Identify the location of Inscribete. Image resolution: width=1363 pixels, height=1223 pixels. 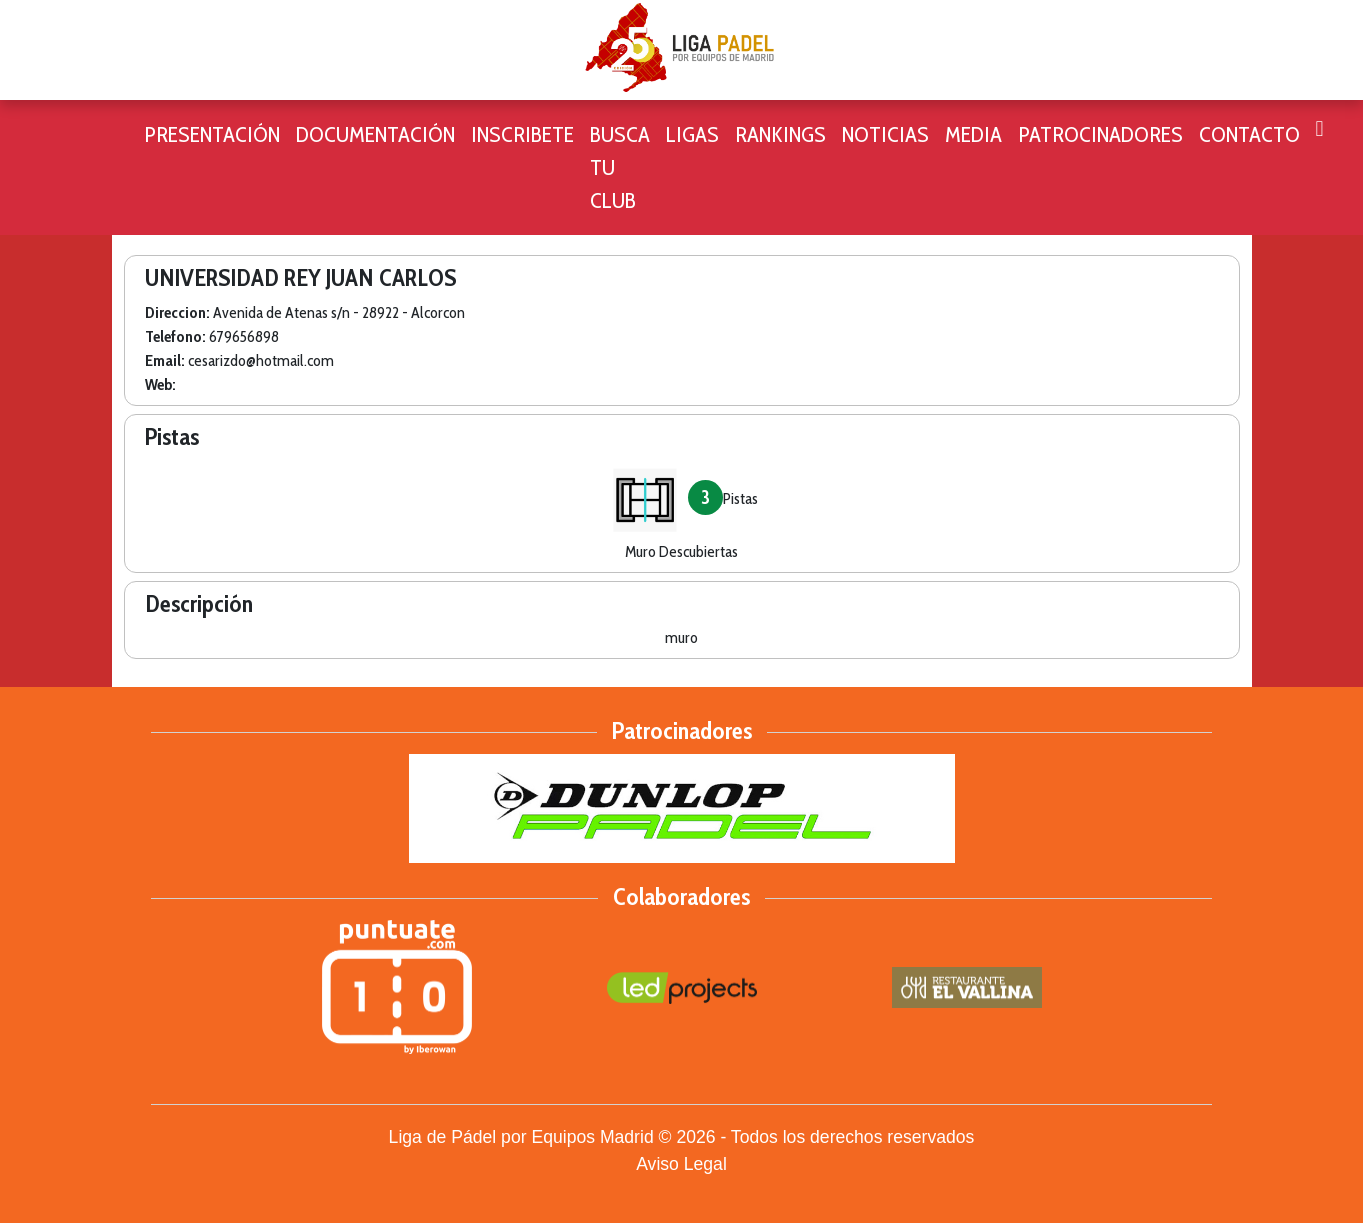
(522, 134).